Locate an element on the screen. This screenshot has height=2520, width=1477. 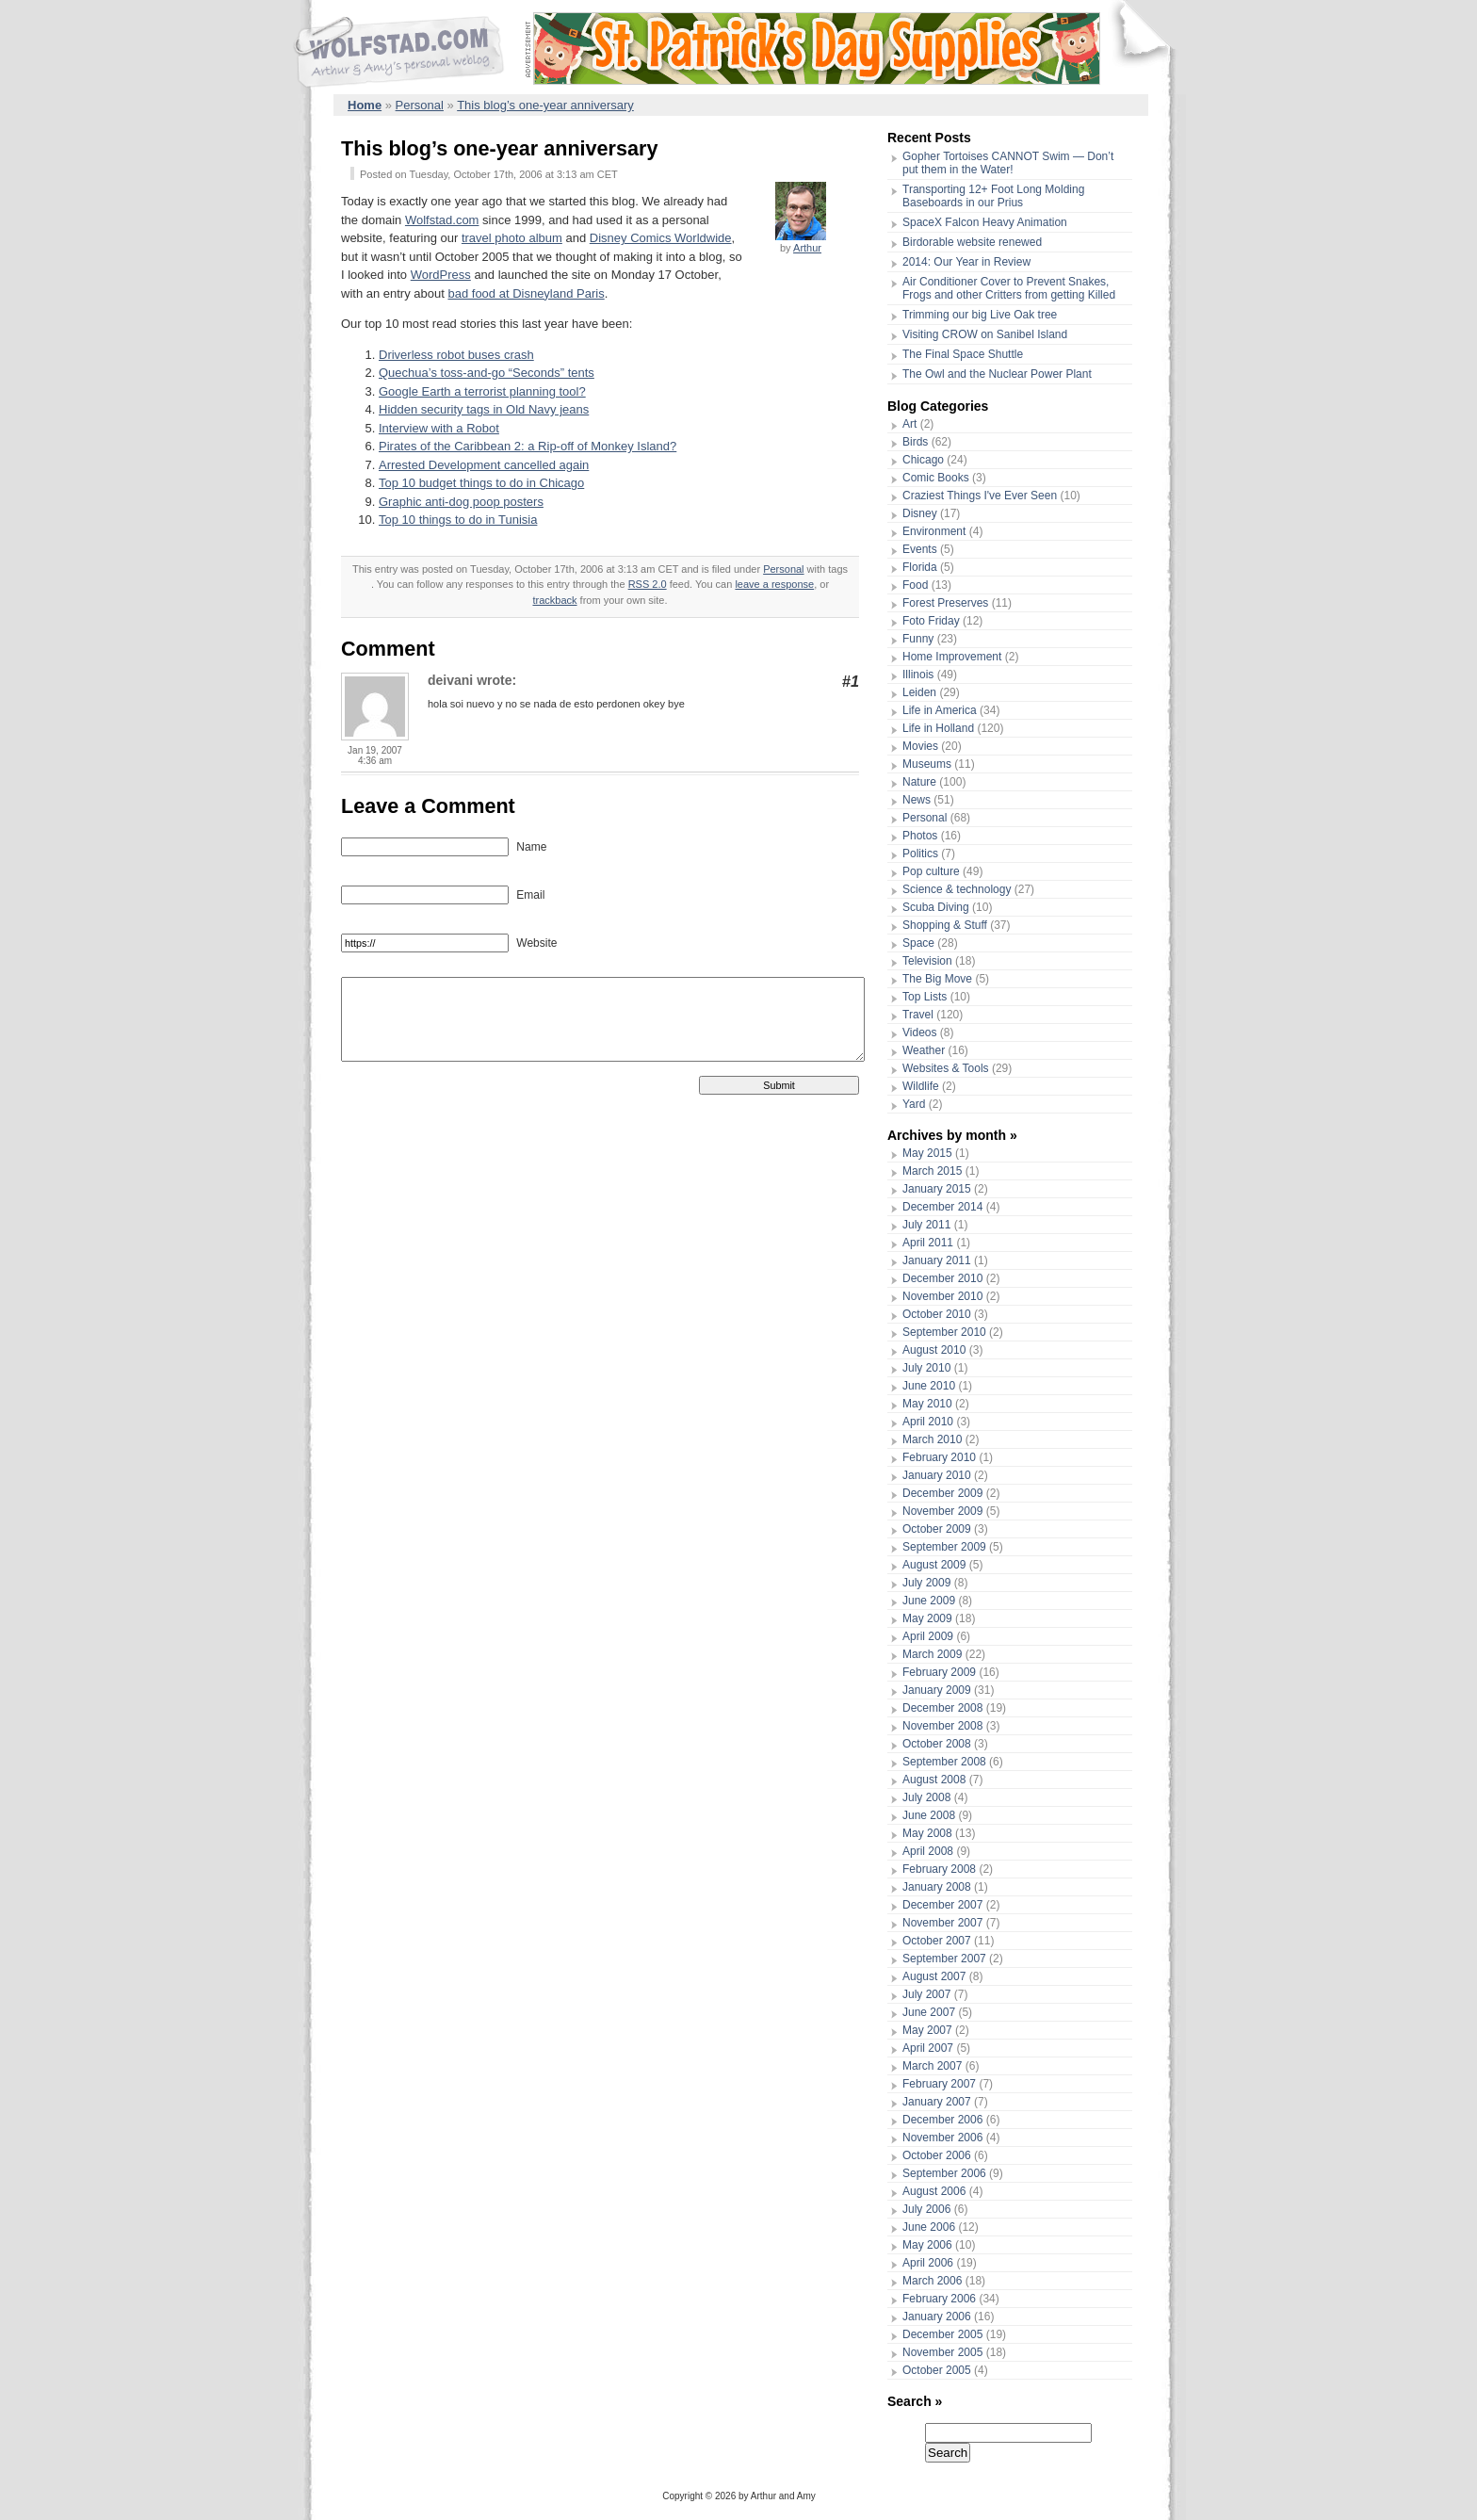
March 2006 is located at coordinates (932, 2280).